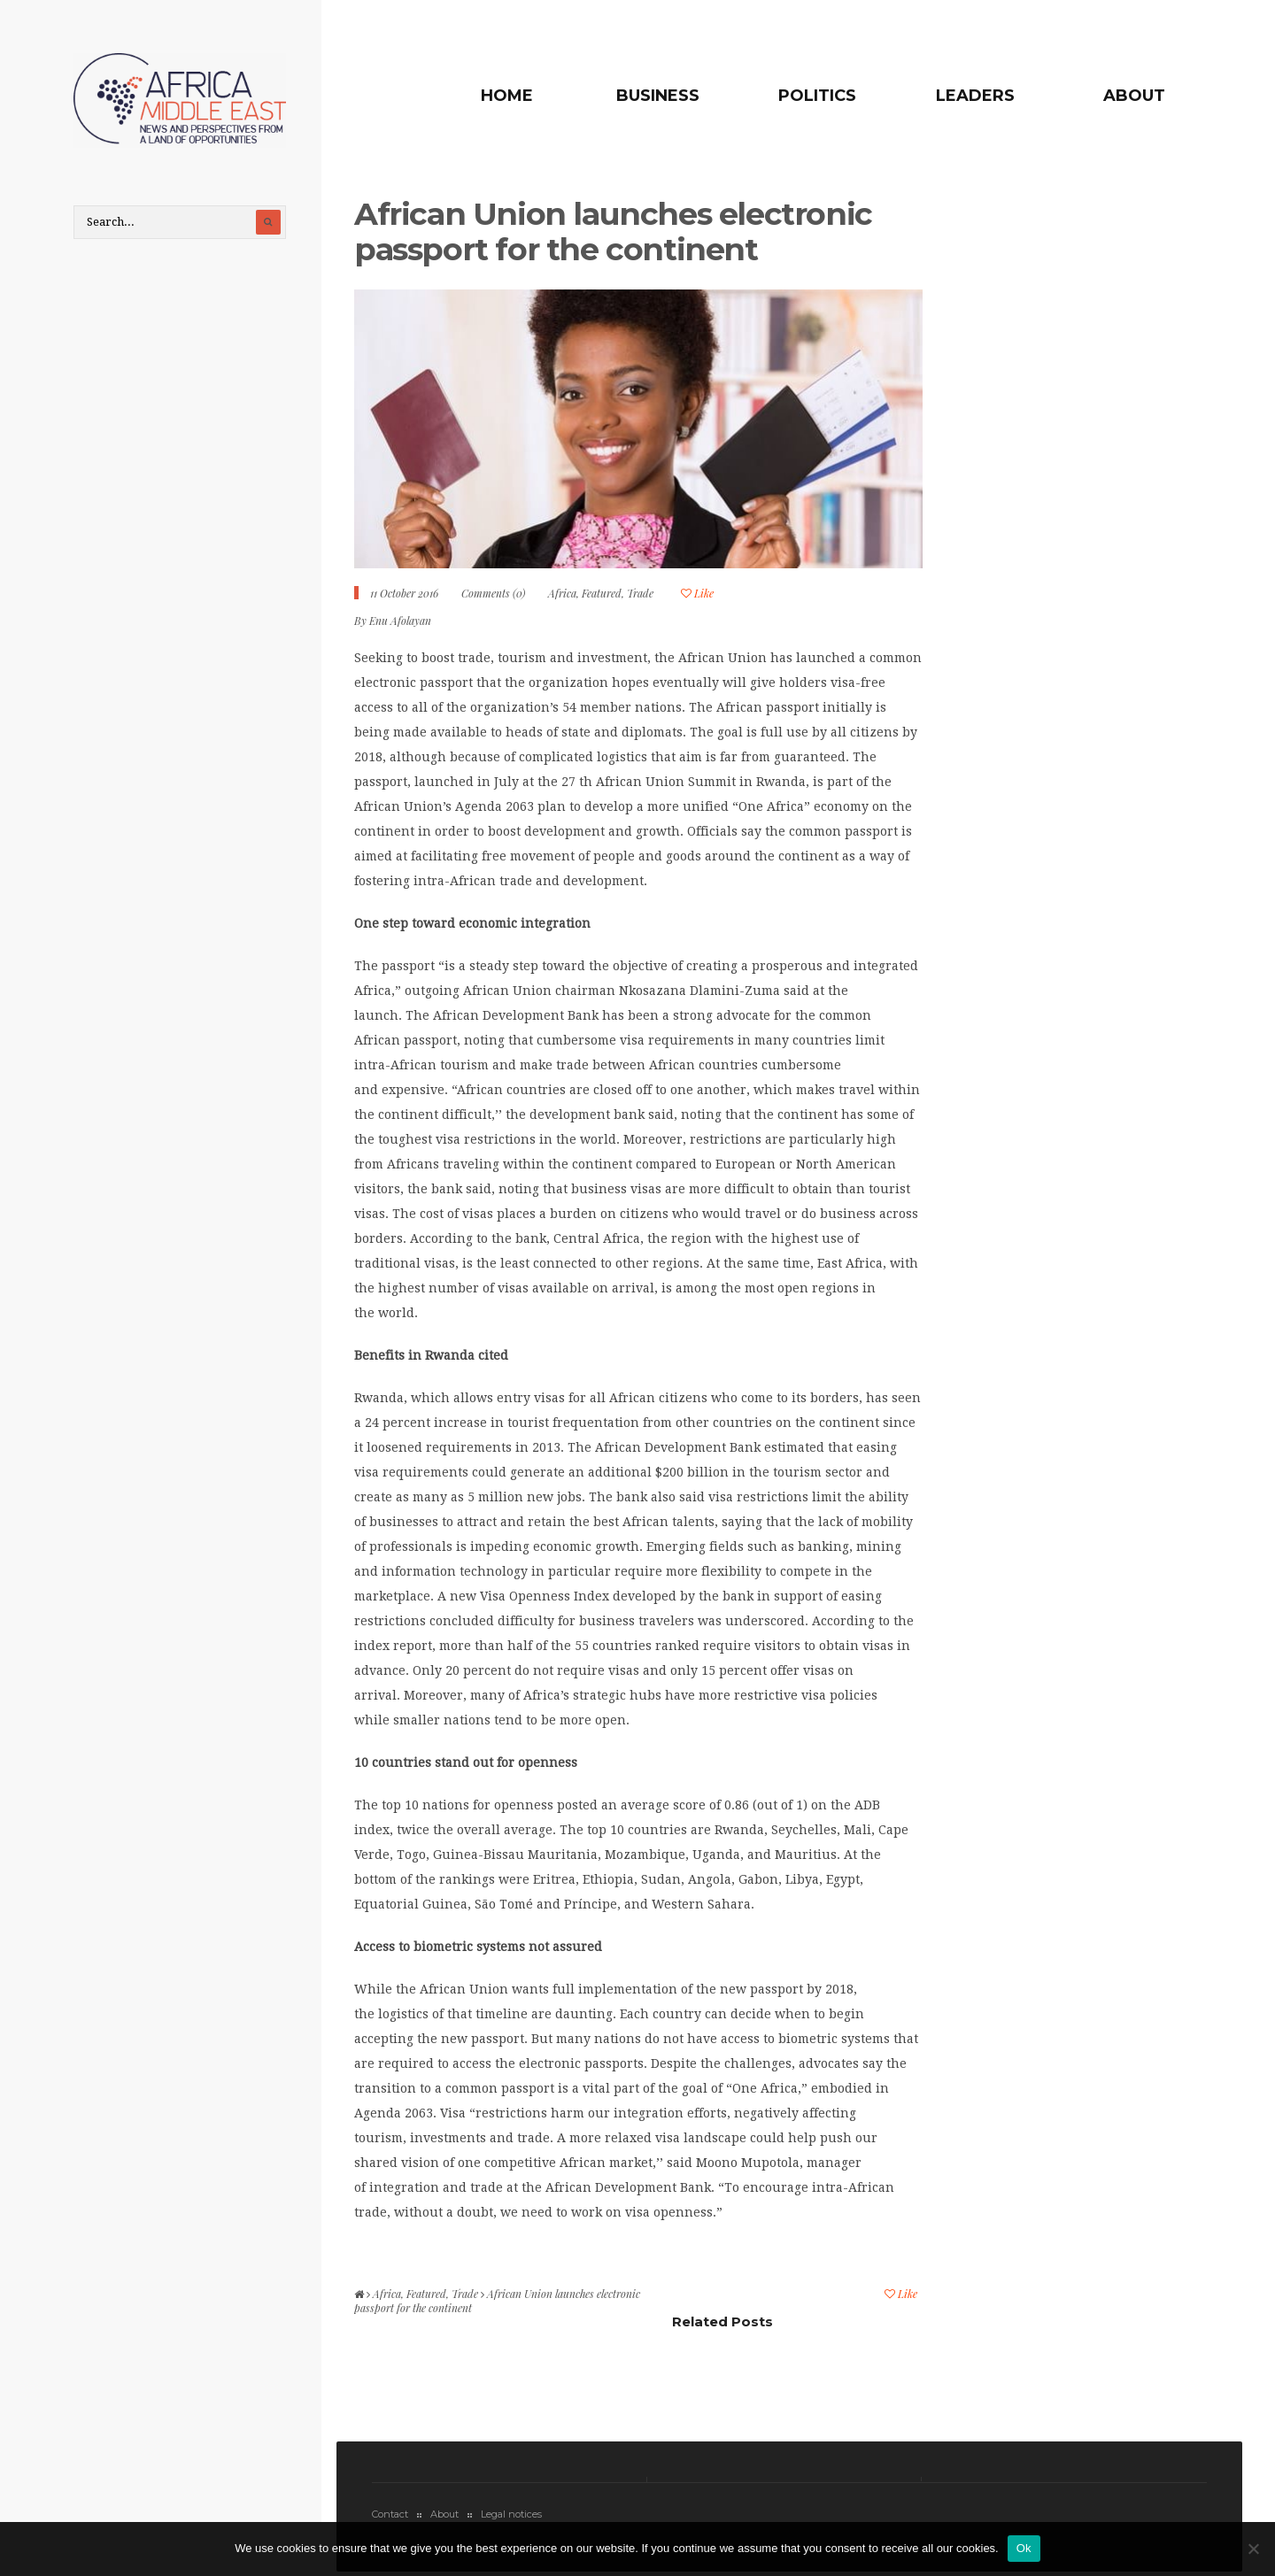 The height and width of the screenshot is (2576, 1275). I want to click on Leaders, so click(975, 95).